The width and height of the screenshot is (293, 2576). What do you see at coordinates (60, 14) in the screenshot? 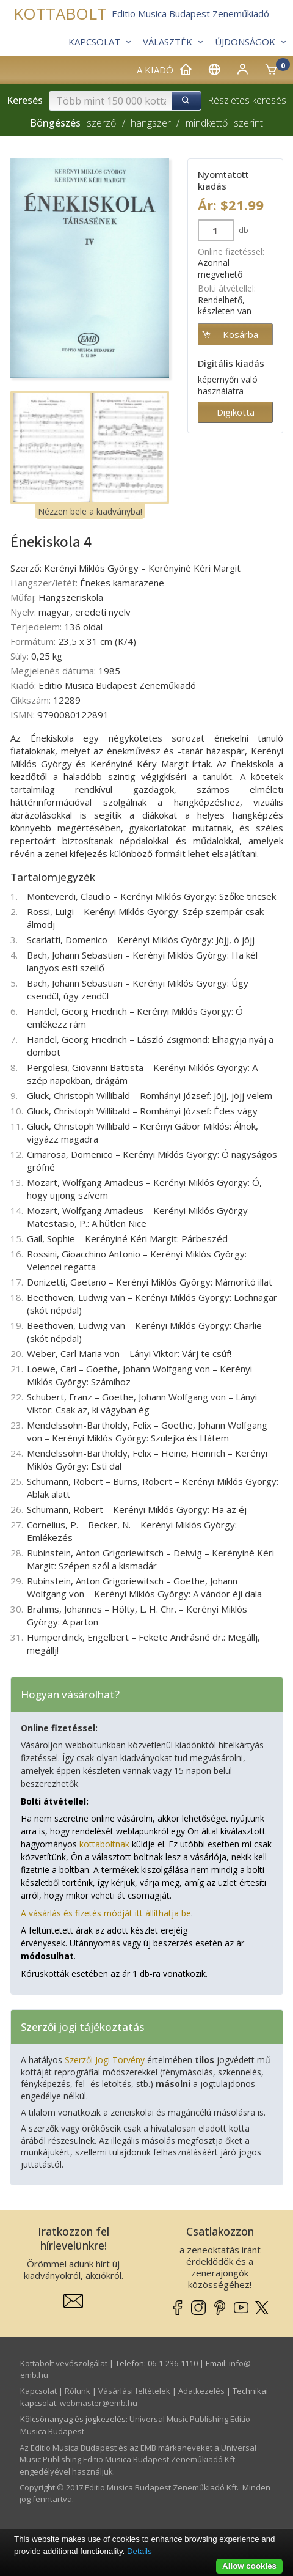
I see `KOTTABOLT` at bounding box center [60, 14].